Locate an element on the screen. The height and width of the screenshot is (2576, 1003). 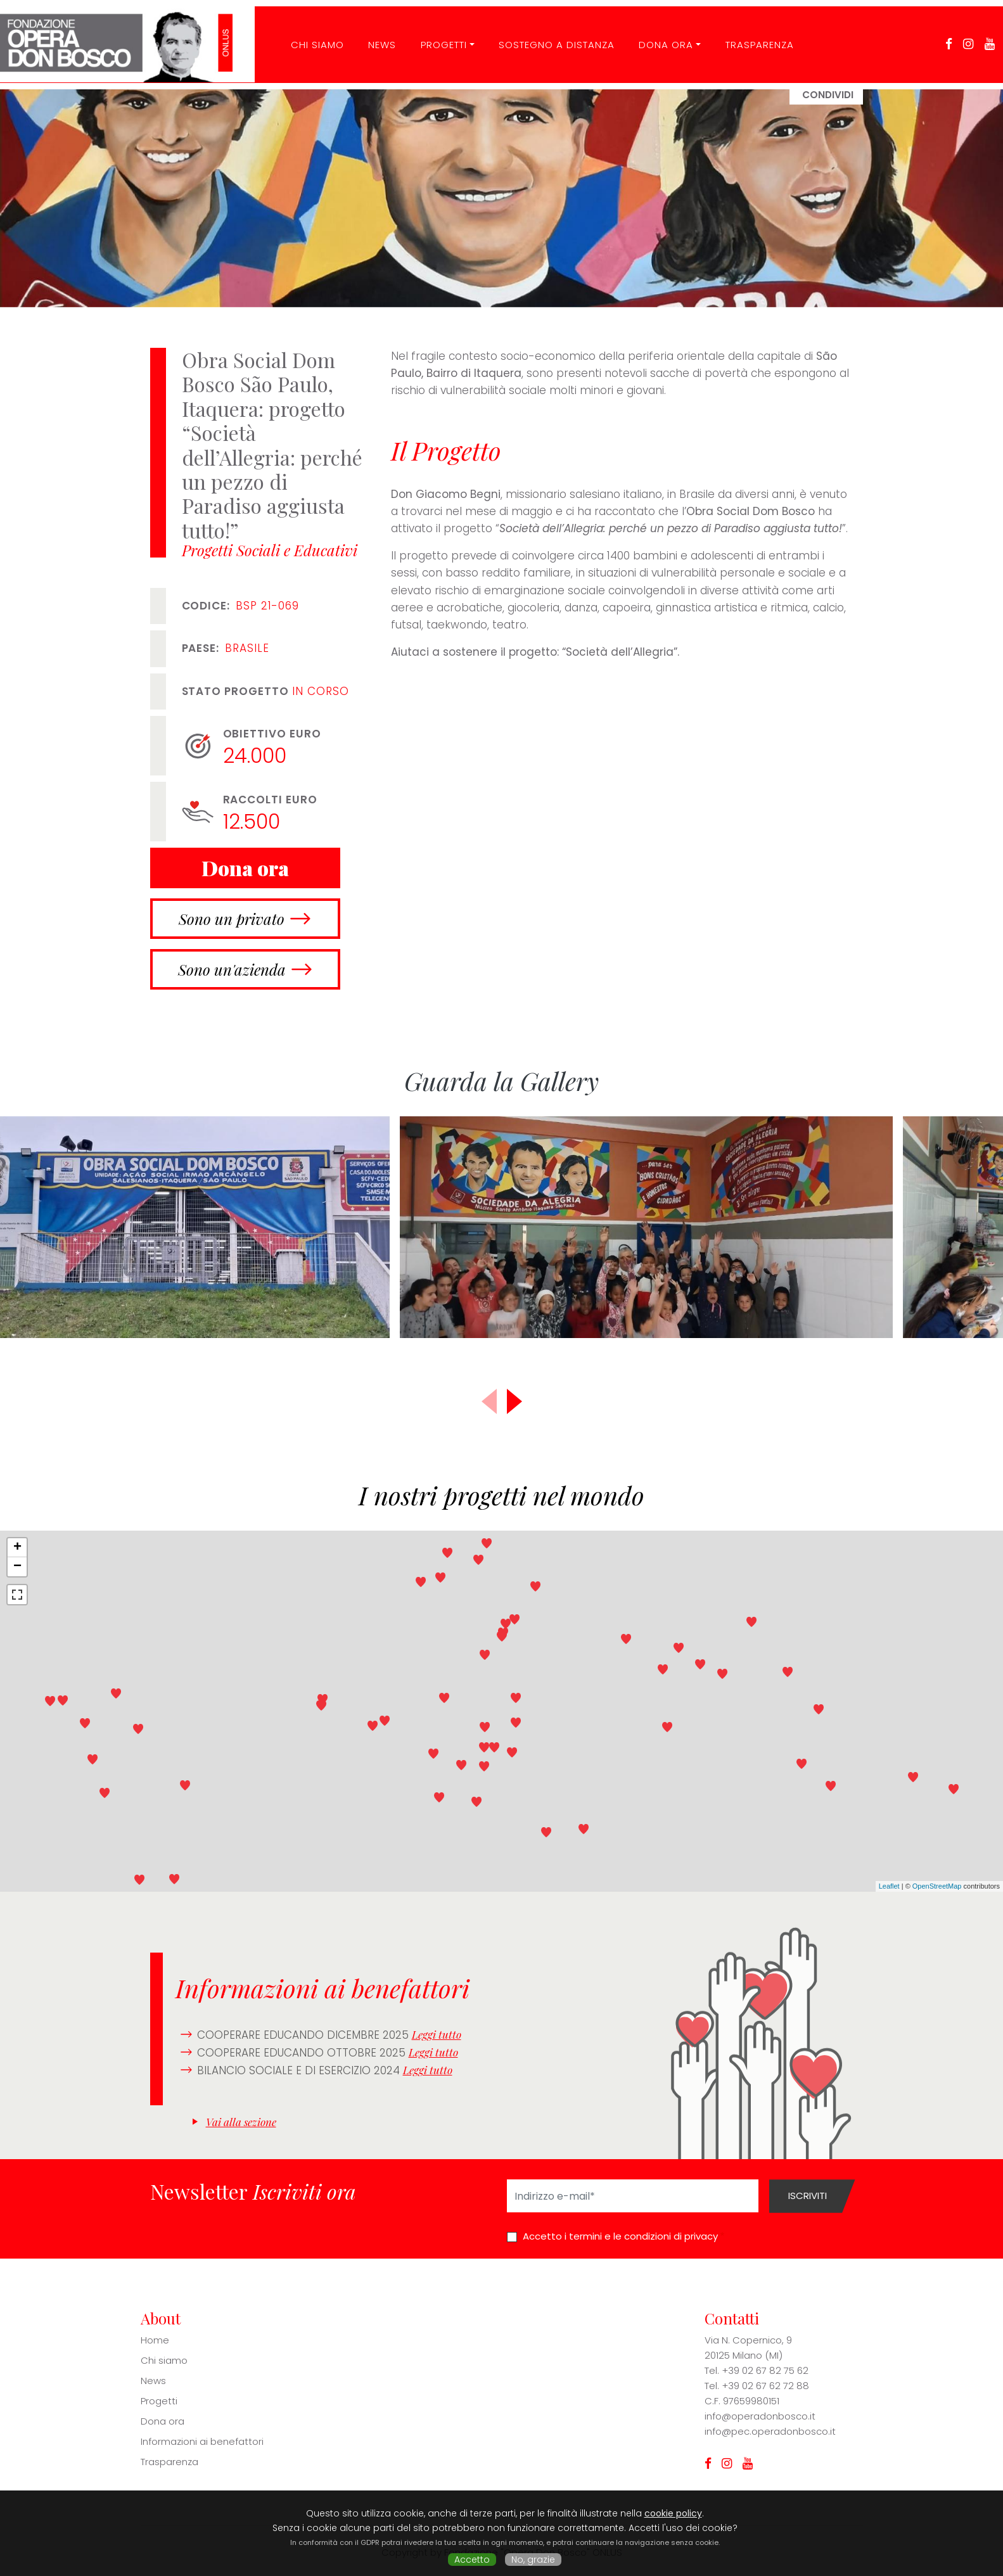
Trasparenza is located at coordinates (750, 34).